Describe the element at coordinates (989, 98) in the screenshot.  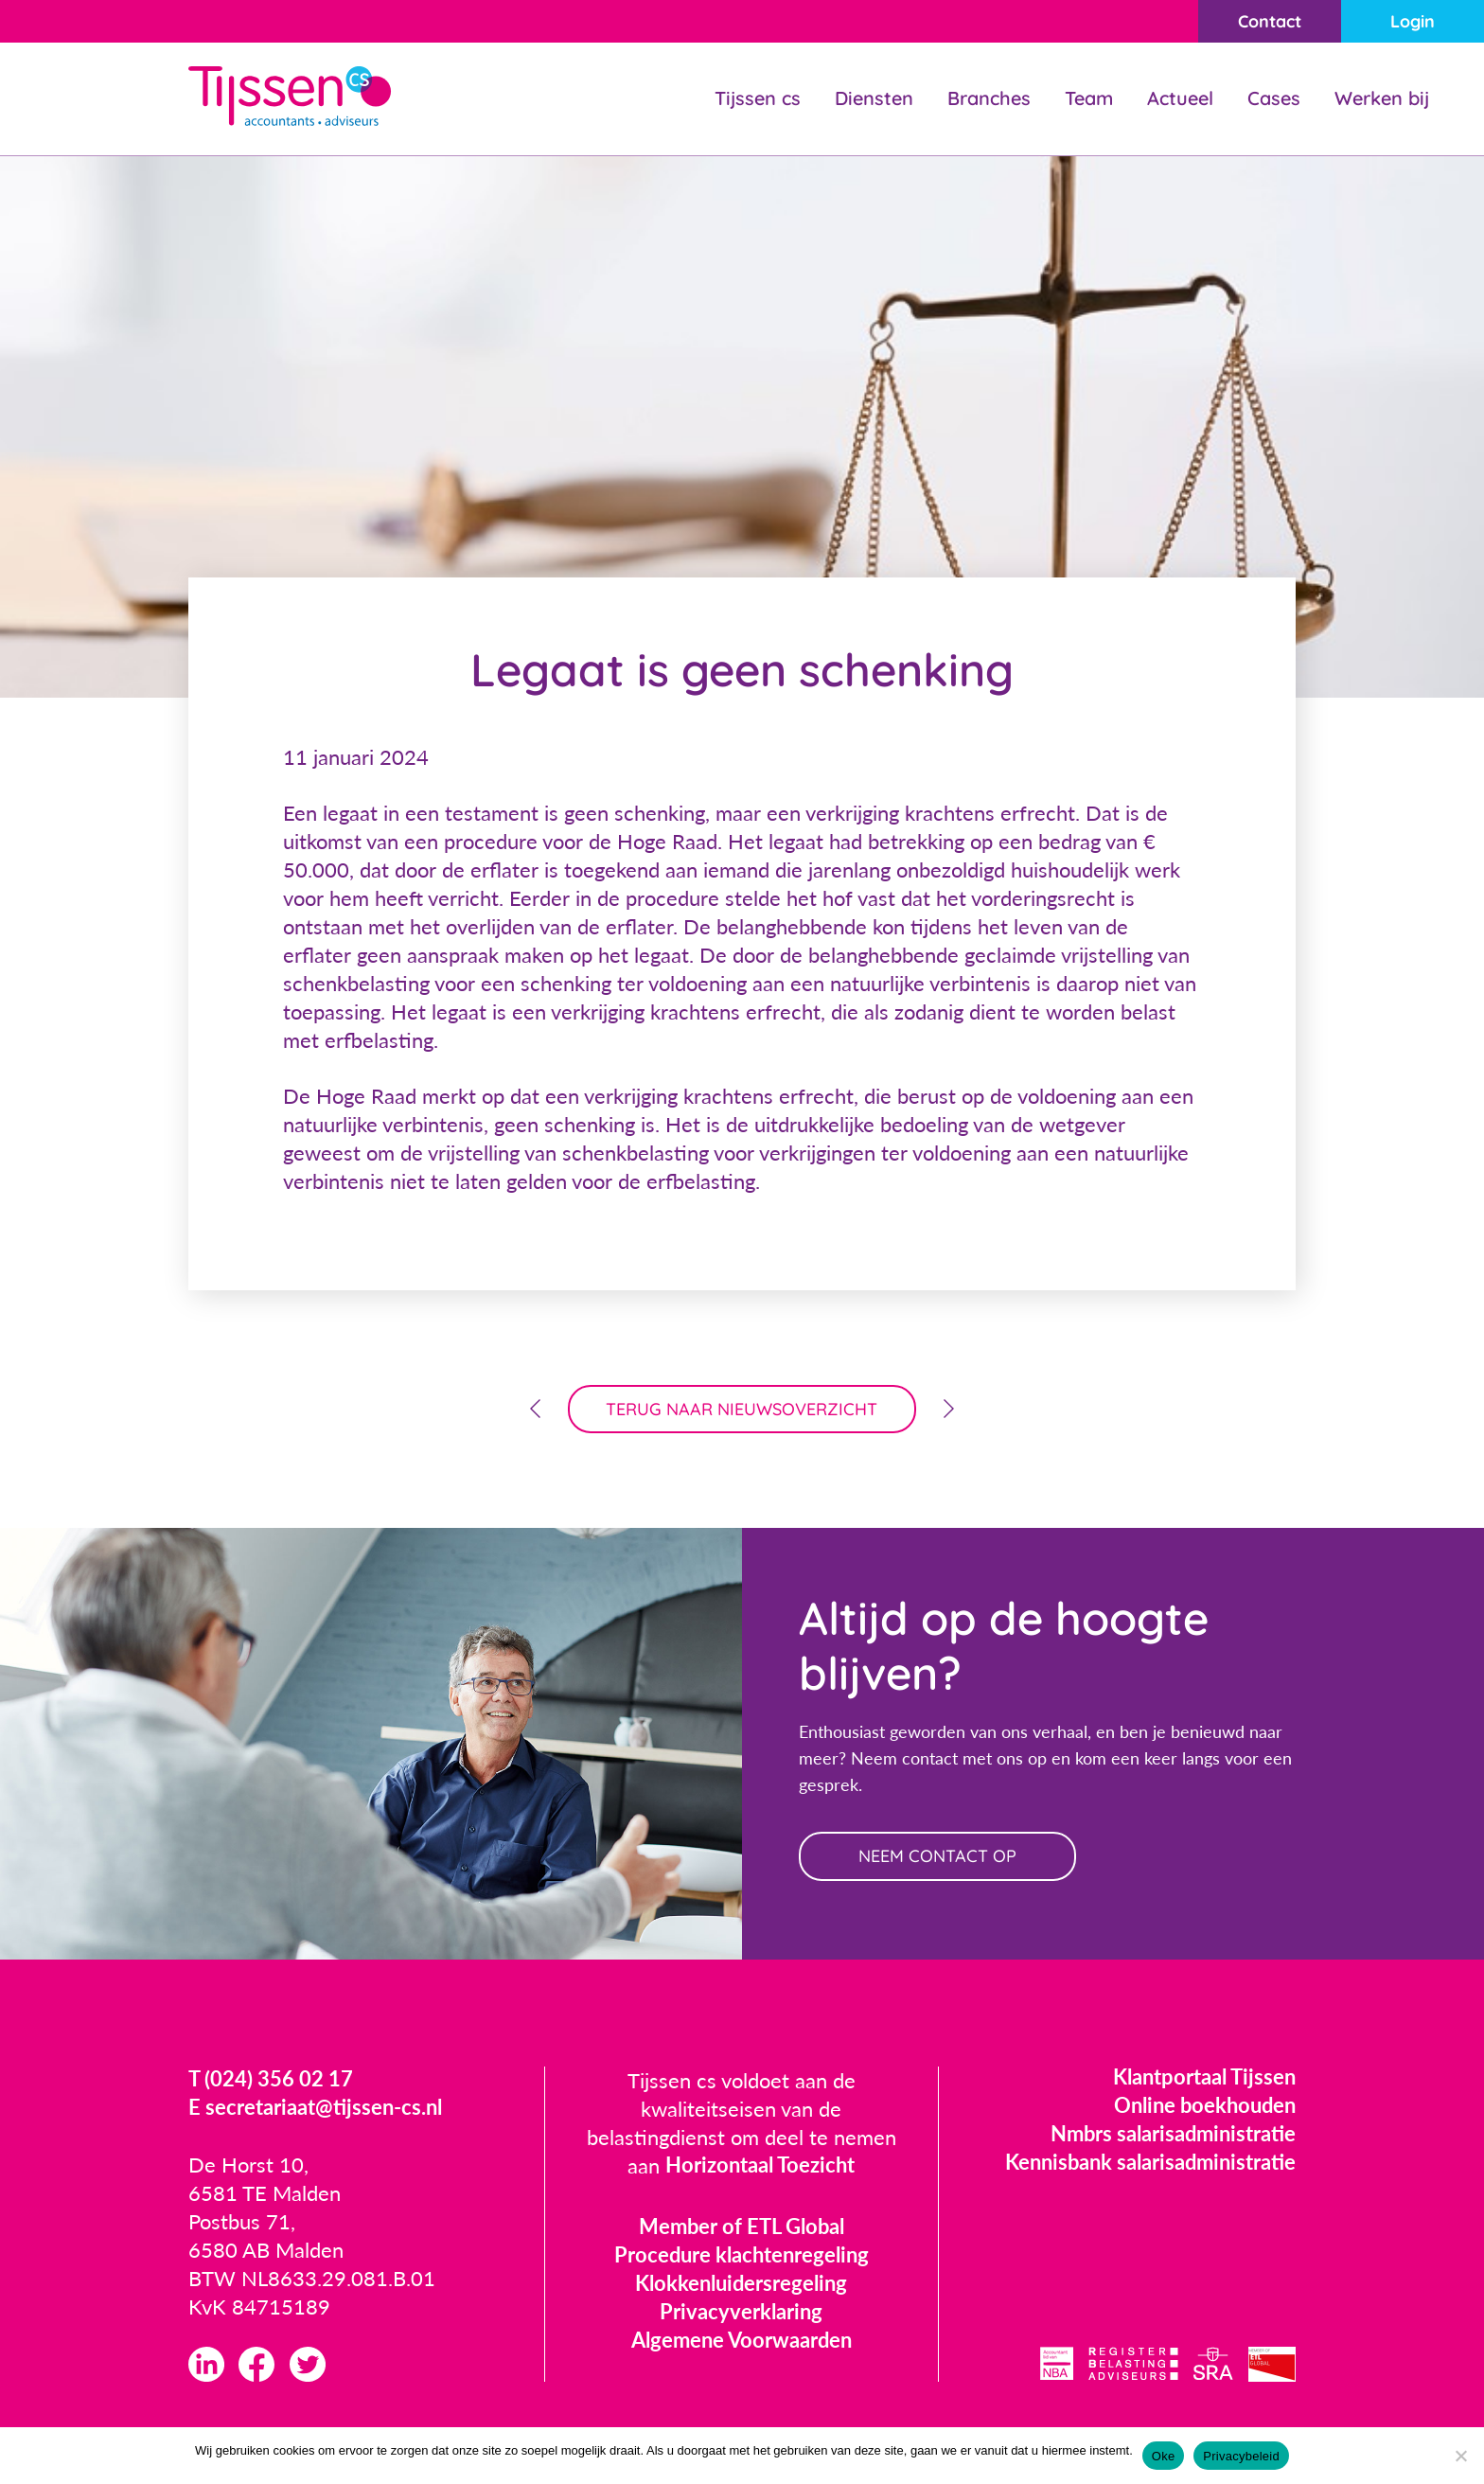
I see `Branches` at that location.